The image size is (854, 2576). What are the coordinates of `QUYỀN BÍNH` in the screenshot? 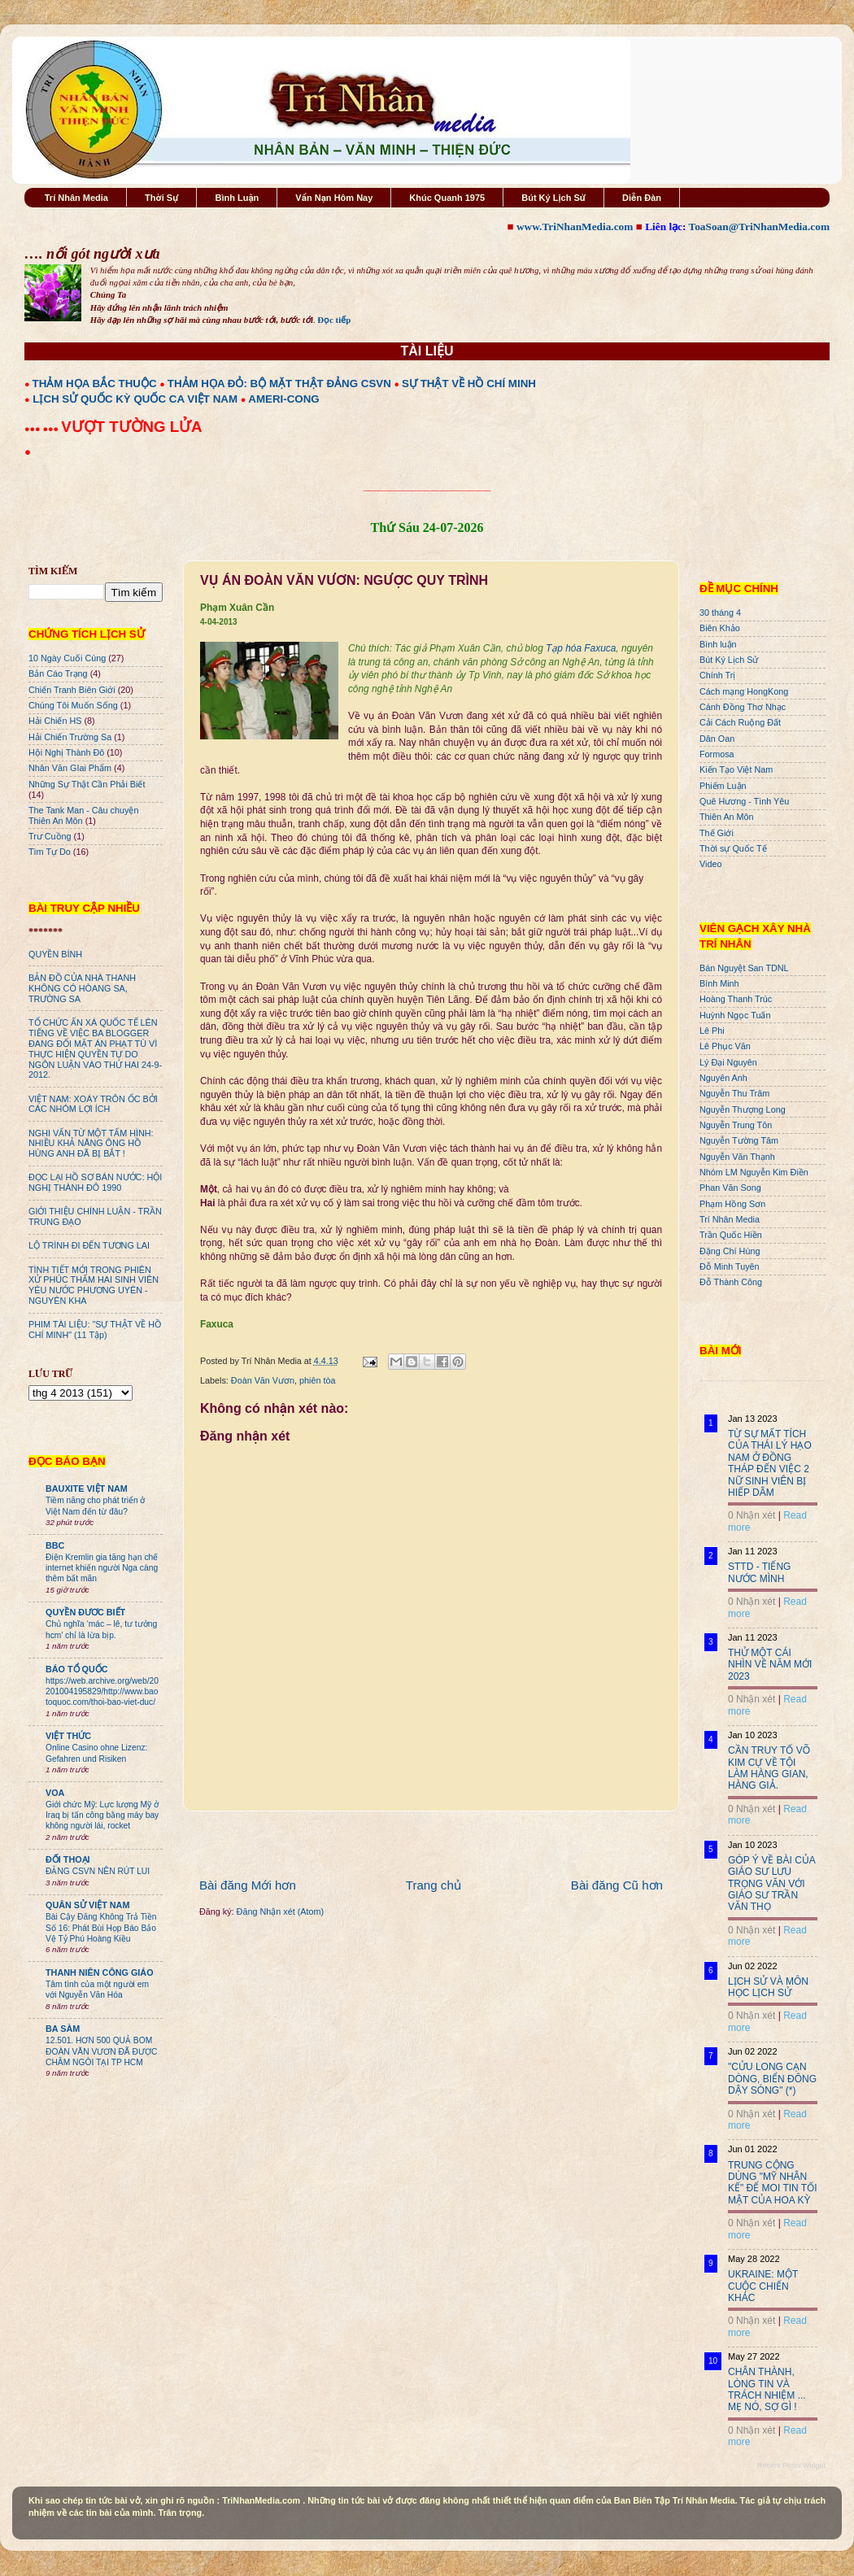 It's located at (55, 954).